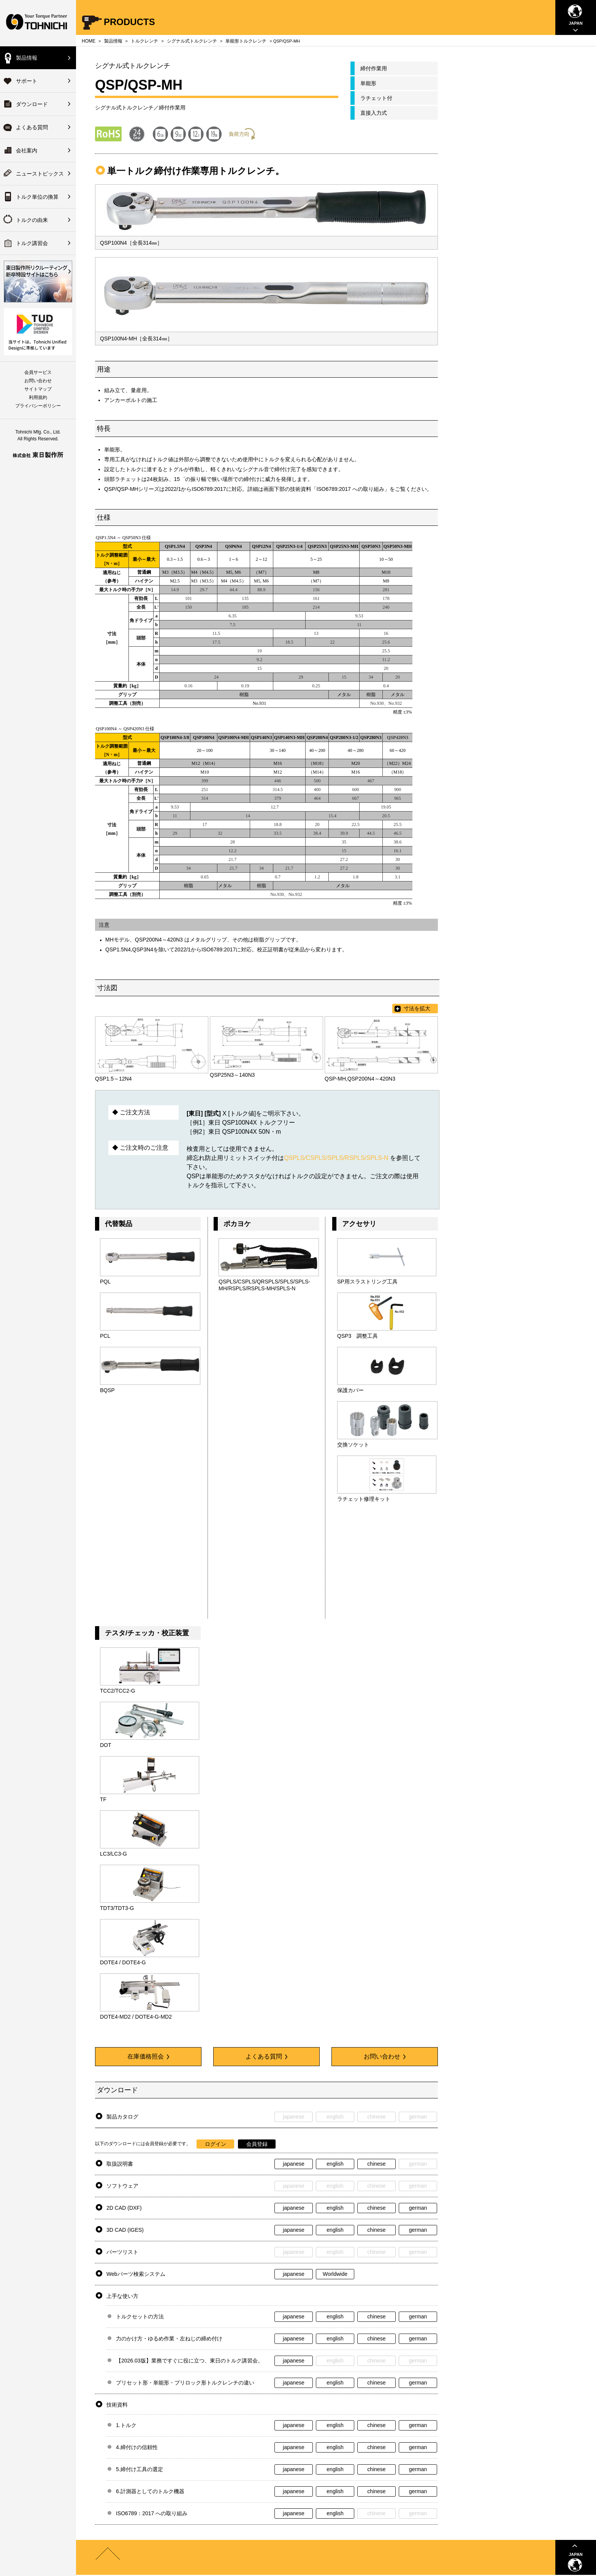 This screenshot has height=2576, width=596. I want to click on QSPLS/CSPLS/SPLS/RSPLS/SPLS-N, so click(336, 1158).